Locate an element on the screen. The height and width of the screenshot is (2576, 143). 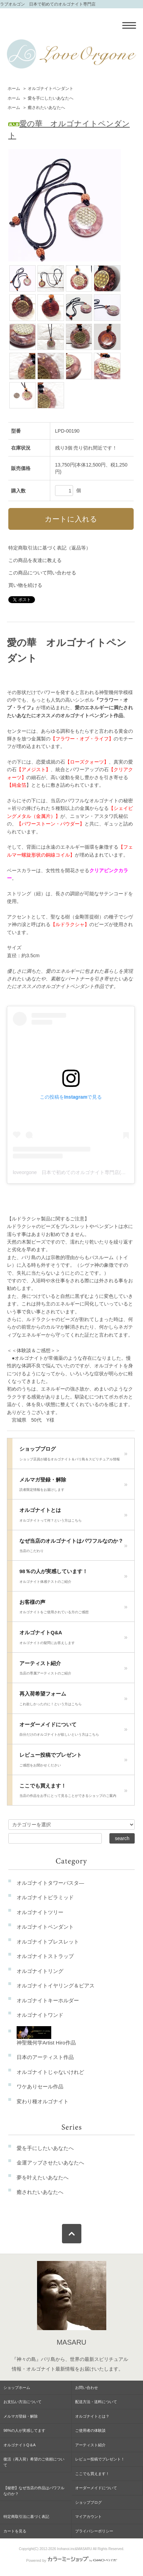
ショップホーム is located at coordinates (16, 2387).